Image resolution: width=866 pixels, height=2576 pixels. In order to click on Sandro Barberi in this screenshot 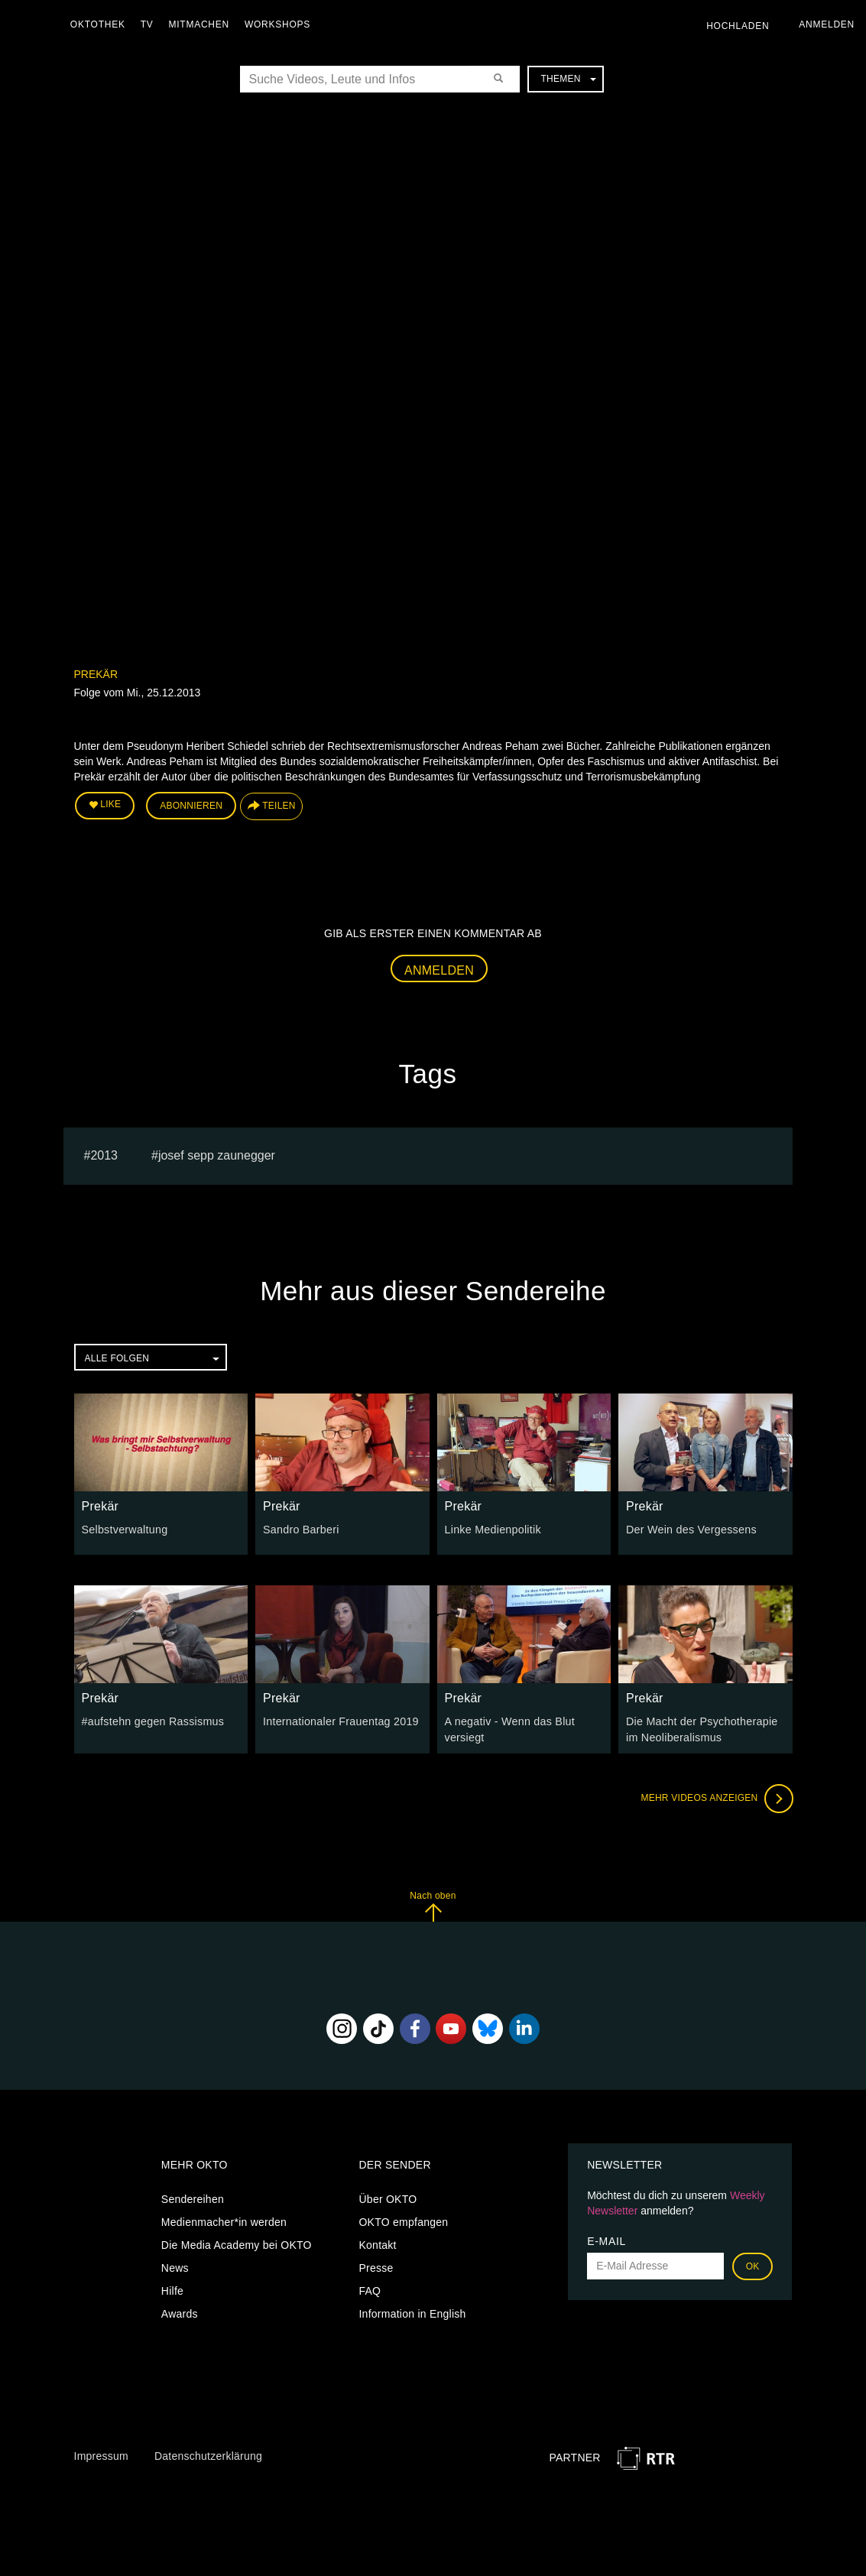, I will do `click(300, 1529)`.